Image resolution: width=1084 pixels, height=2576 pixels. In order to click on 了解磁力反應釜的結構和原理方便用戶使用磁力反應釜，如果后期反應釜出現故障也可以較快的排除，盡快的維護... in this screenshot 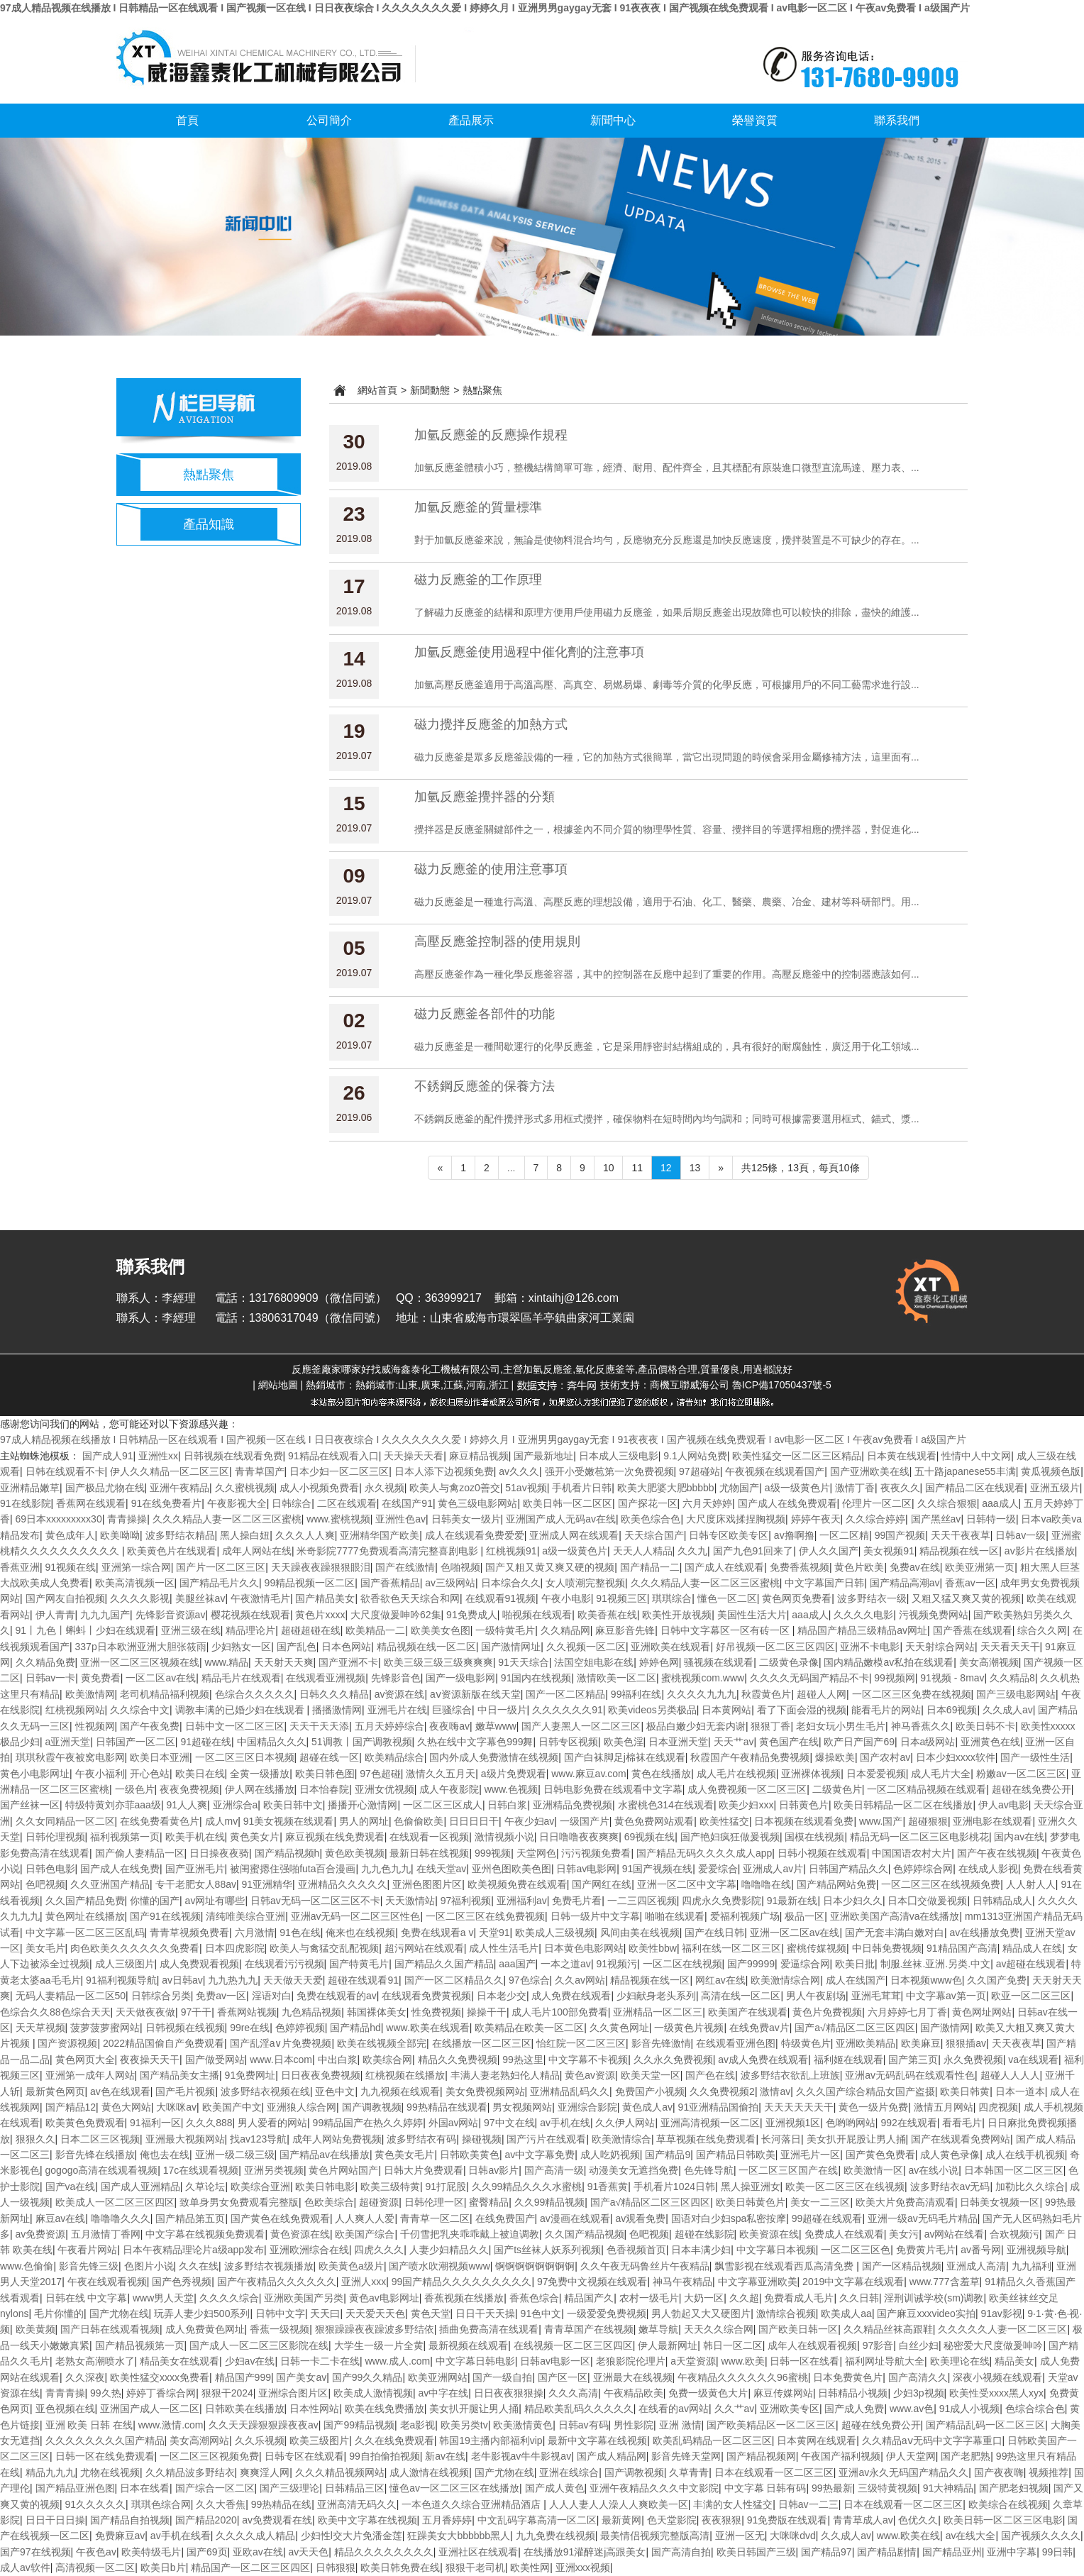, I will do `click(666, 612)`.